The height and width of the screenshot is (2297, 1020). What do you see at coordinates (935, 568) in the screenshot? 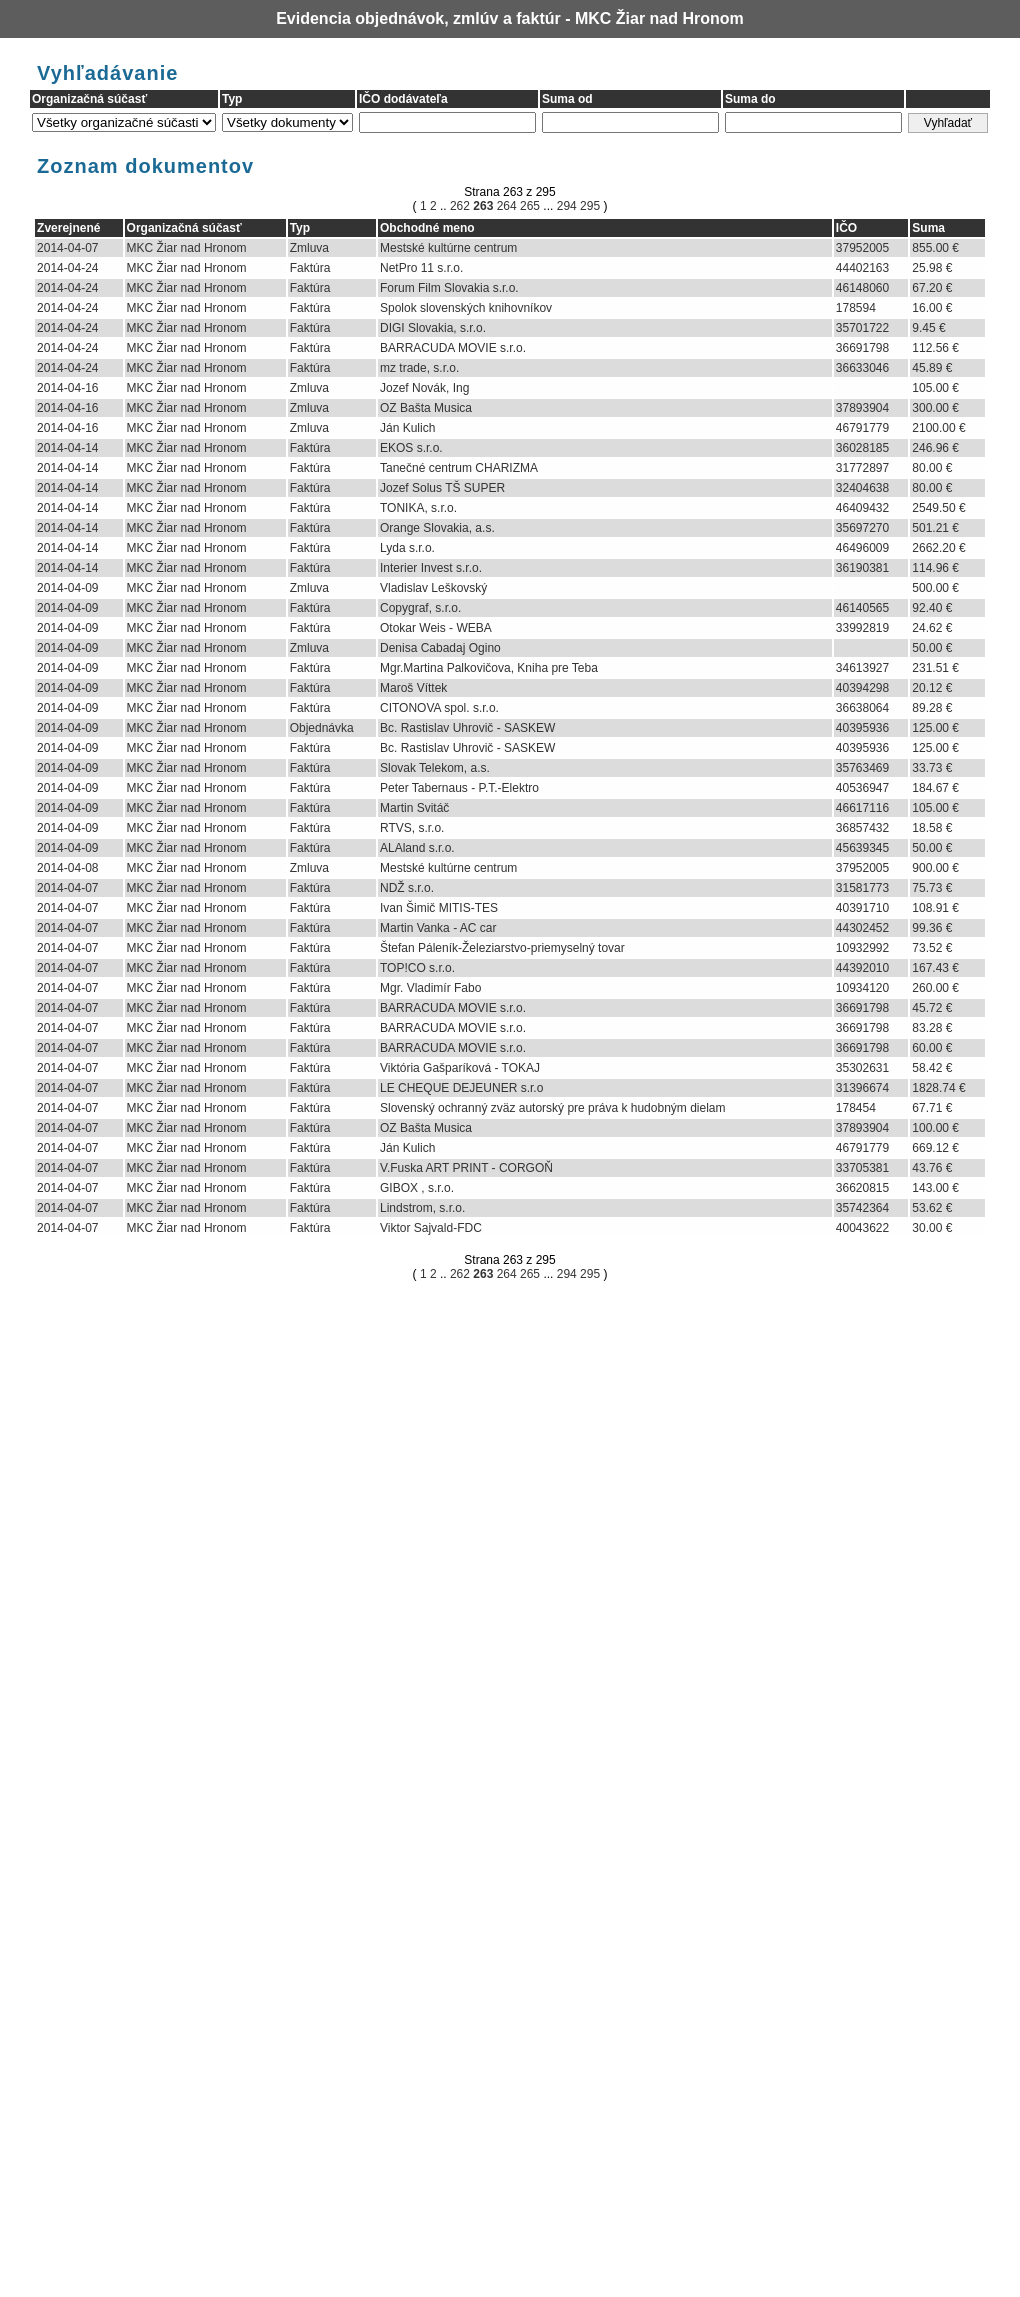
I see `114.96 €` at bounding box center [935, 568].